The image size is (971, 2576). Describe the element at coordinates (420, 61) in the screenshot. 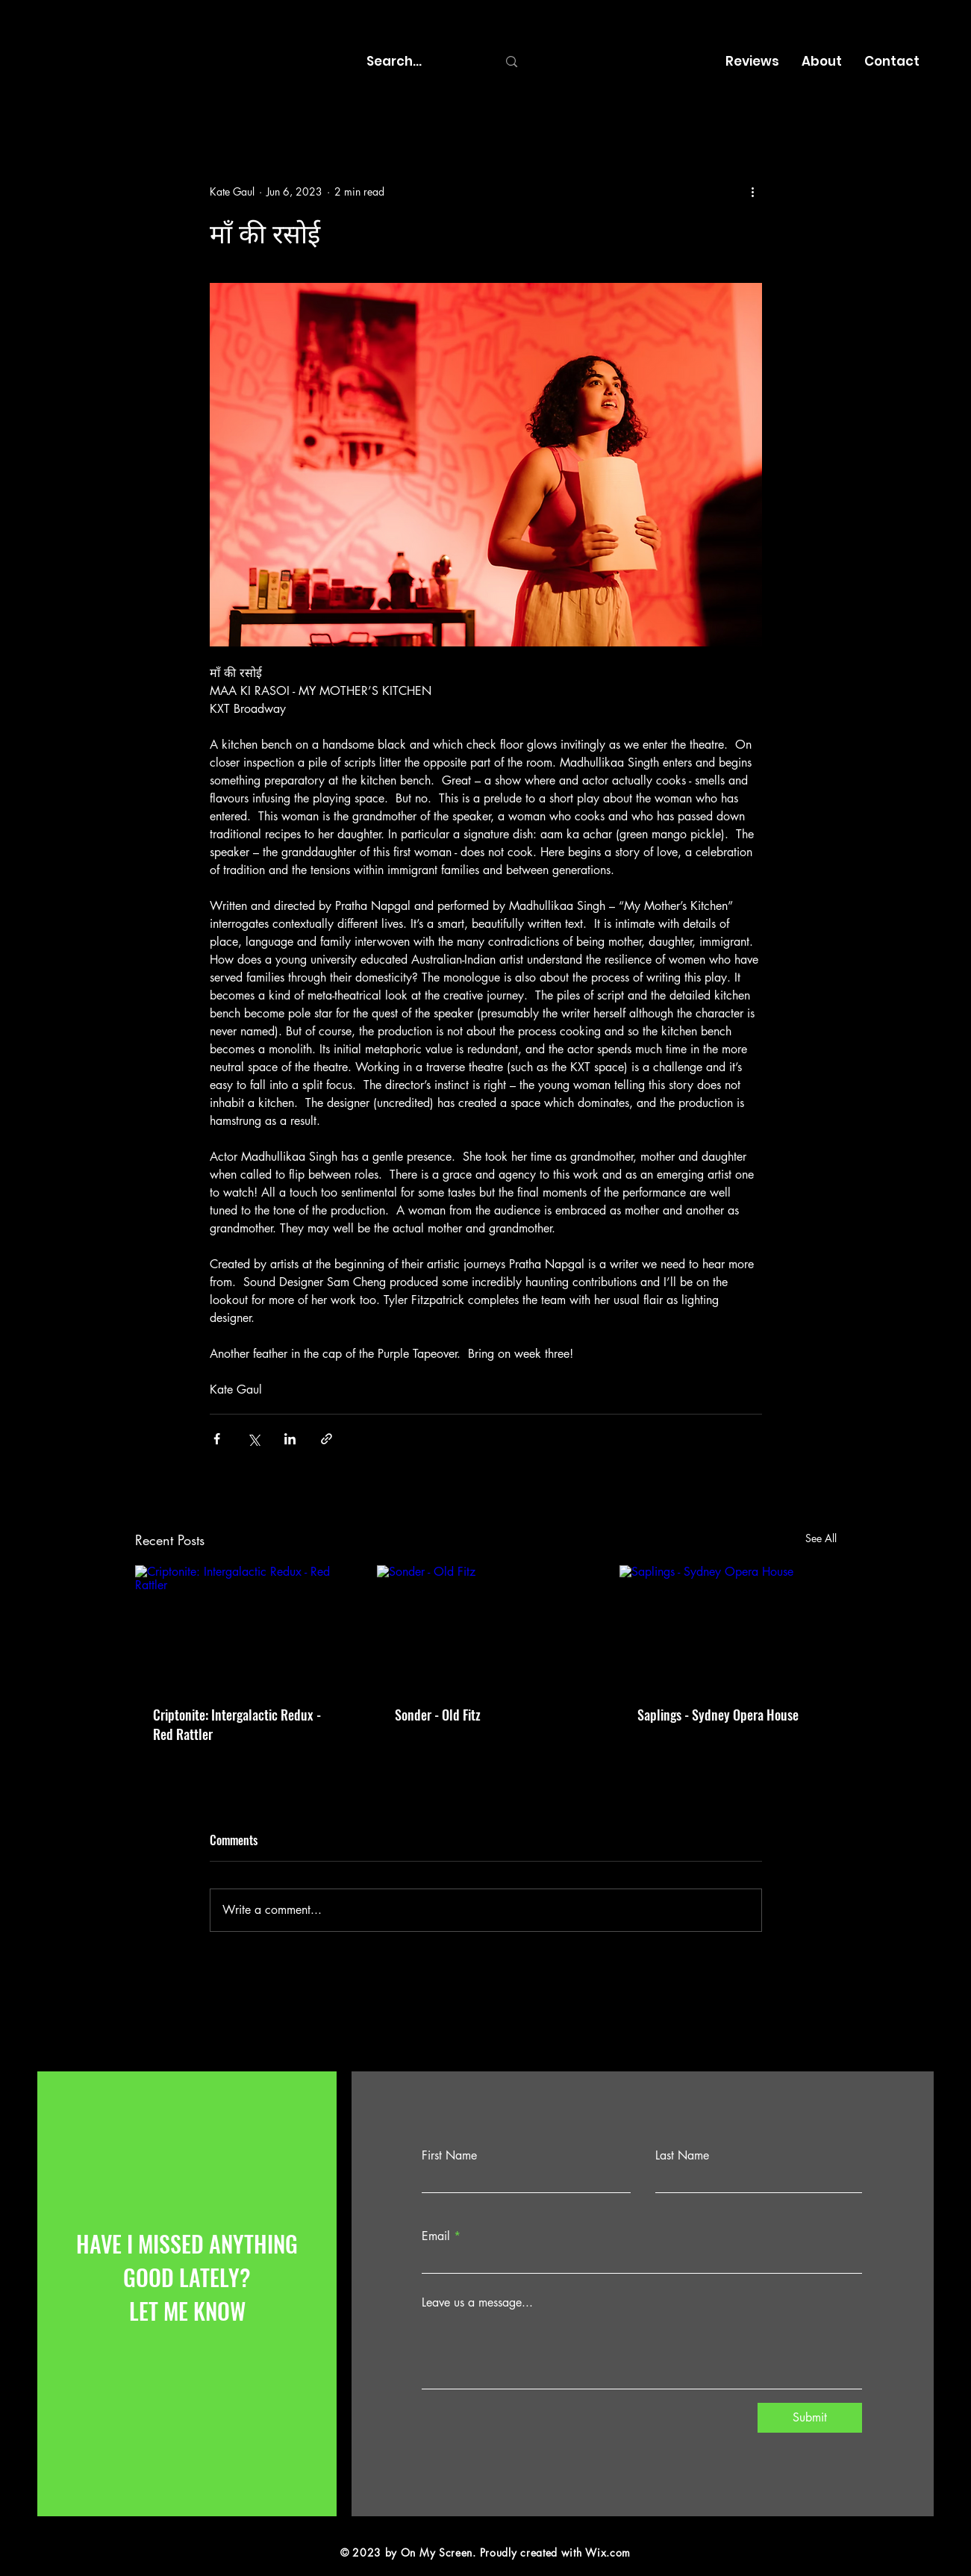

I see `[Search...]` at that location.